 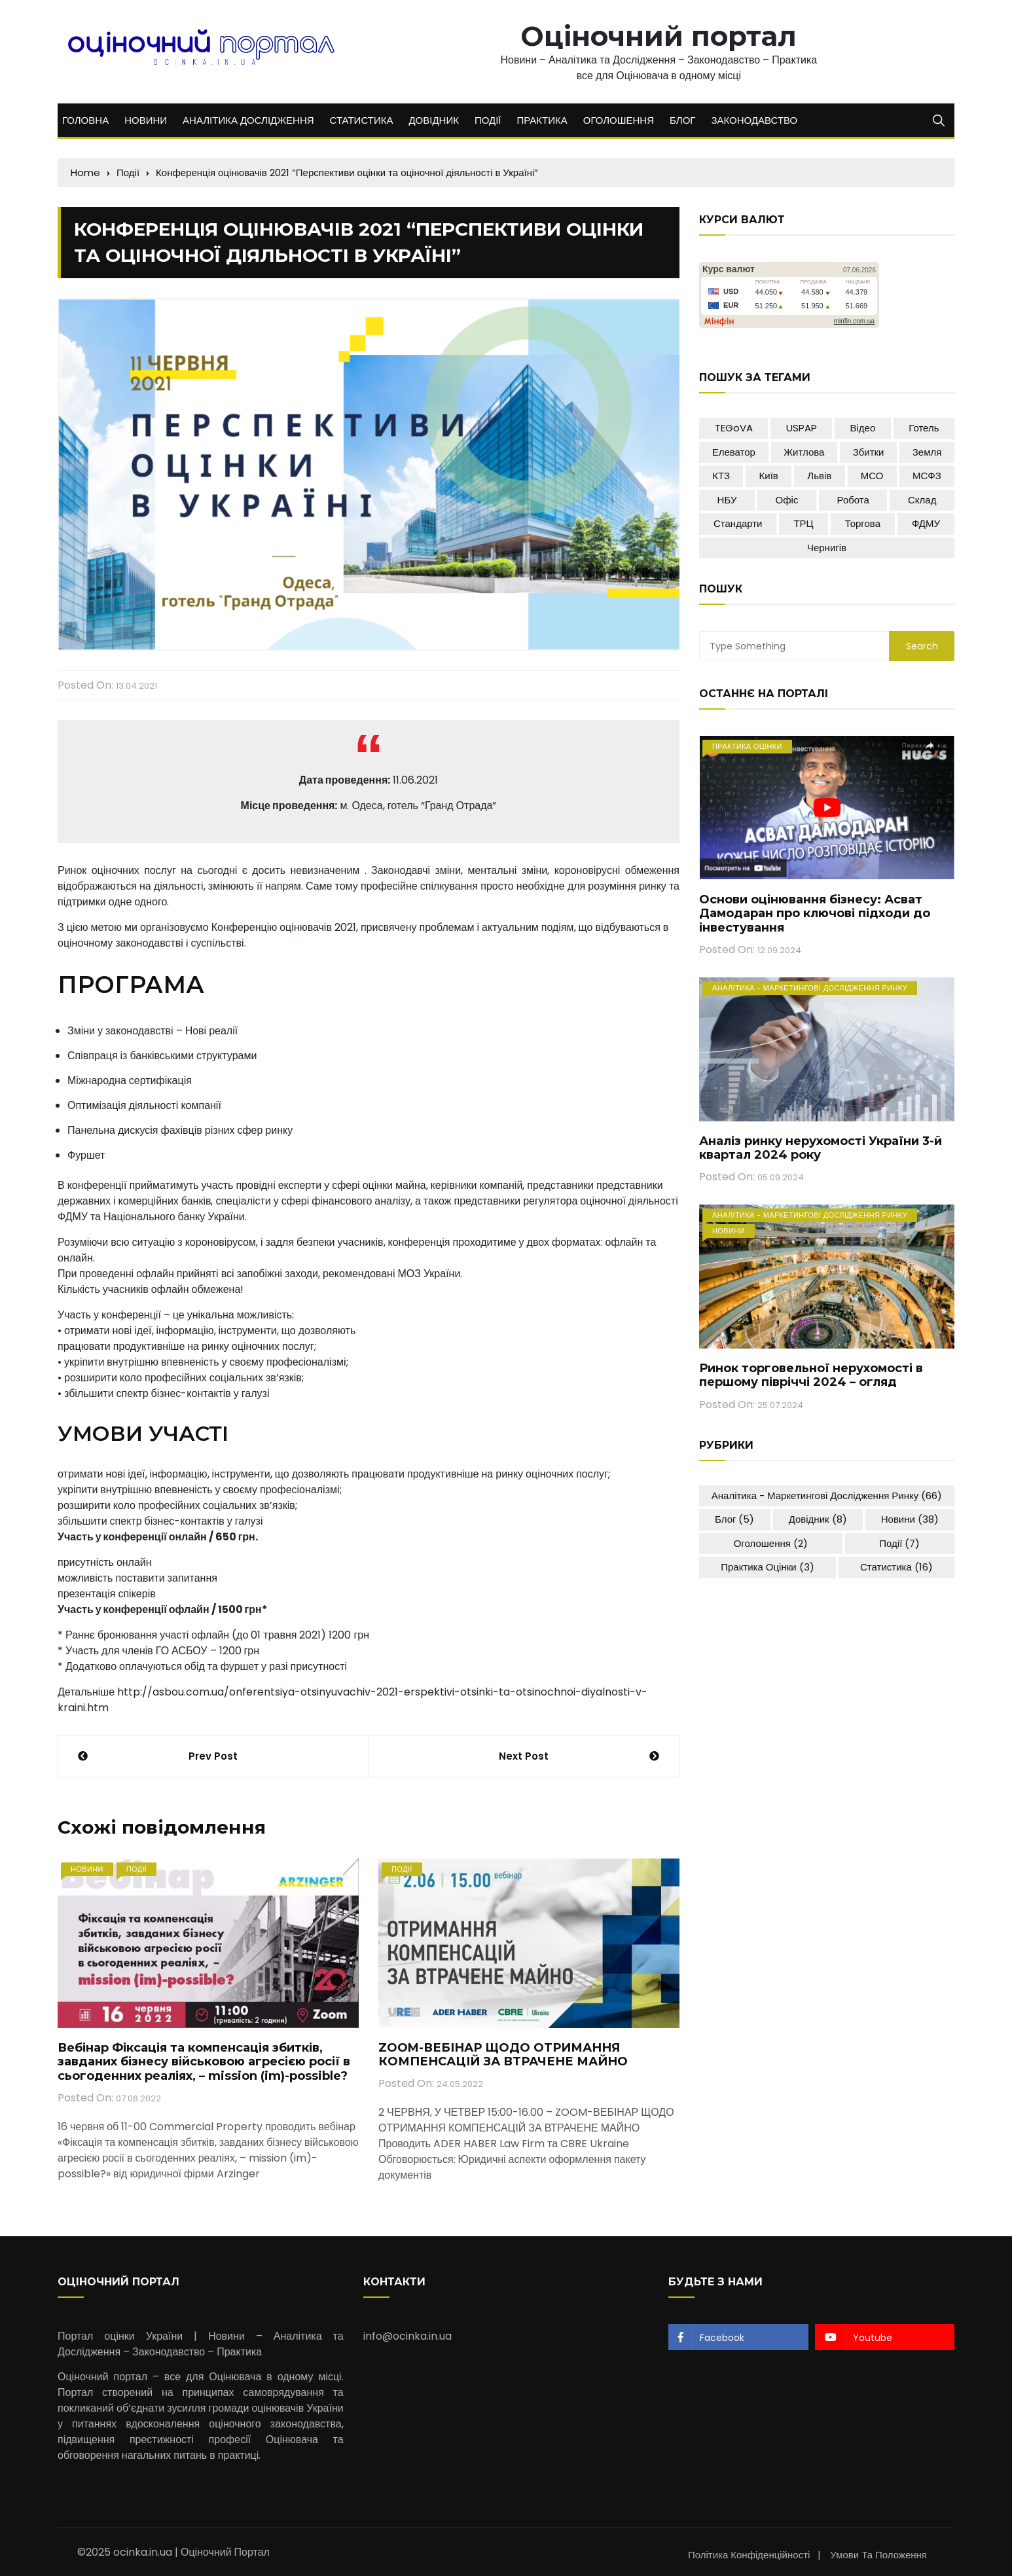 What do you see at coordinates (811, 1375) in the screenshot?
I see `Ринок торговельної нерухомості в першому півріччі 2024 – огляд` at bounding box center [811, 1375].